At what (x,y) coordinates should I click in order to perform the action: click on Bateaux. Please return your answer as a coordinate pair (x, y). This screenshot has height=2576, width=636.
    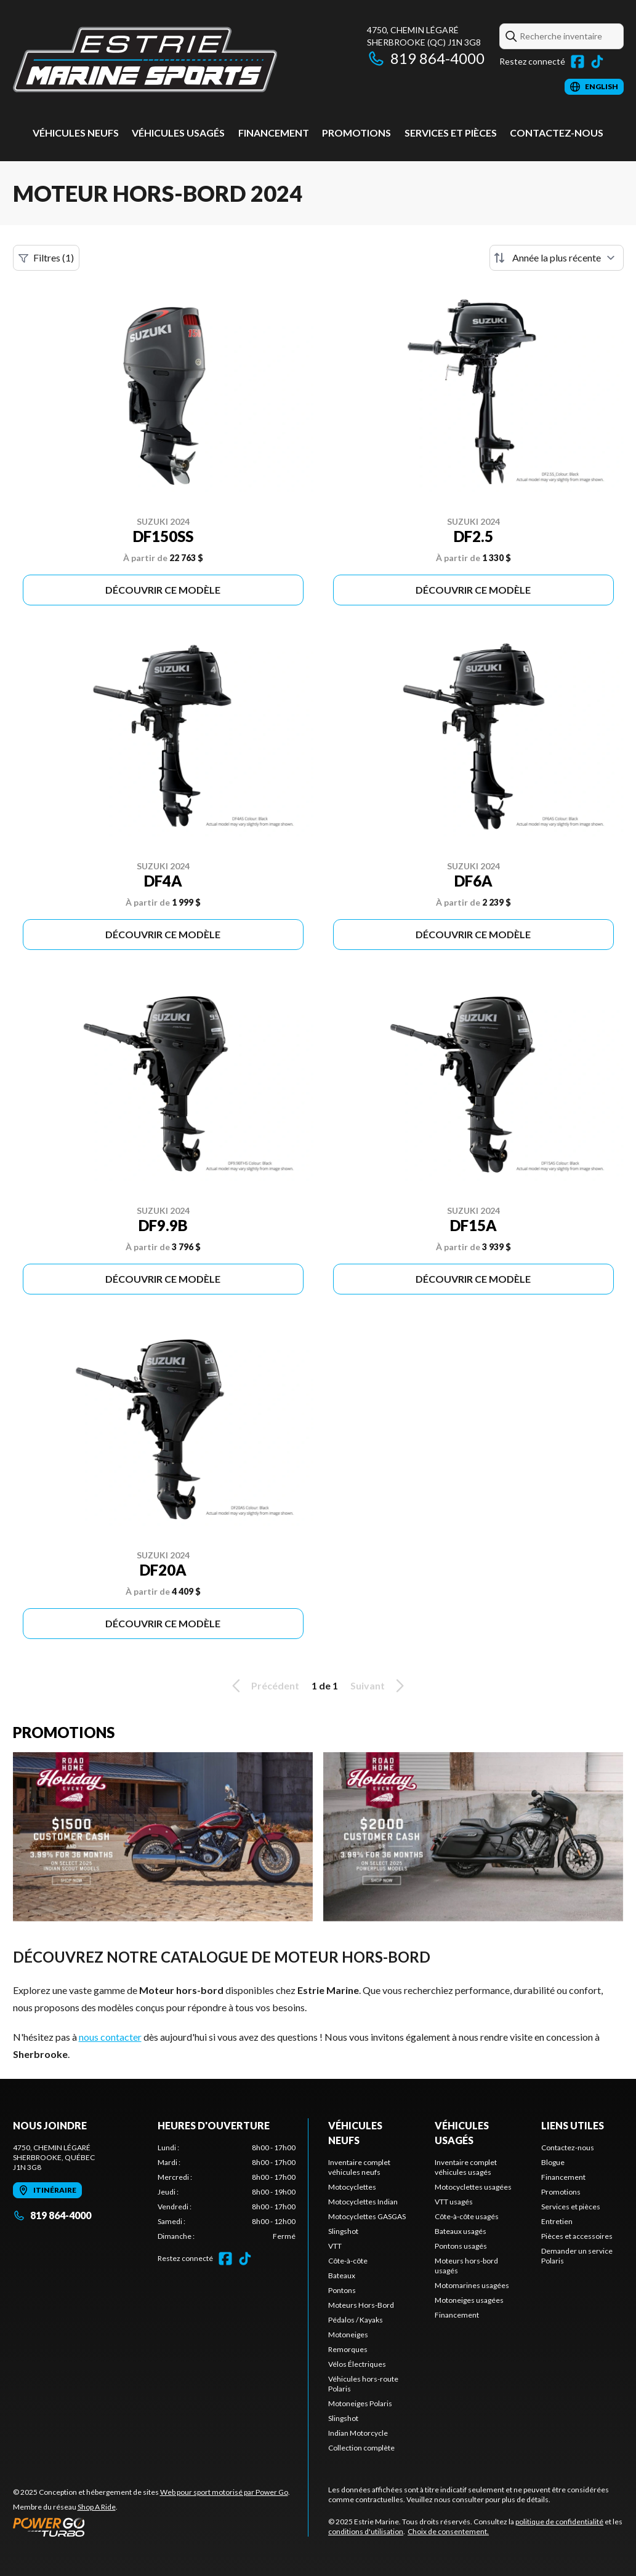
    Looking at the image, I should click on (341, 2275).